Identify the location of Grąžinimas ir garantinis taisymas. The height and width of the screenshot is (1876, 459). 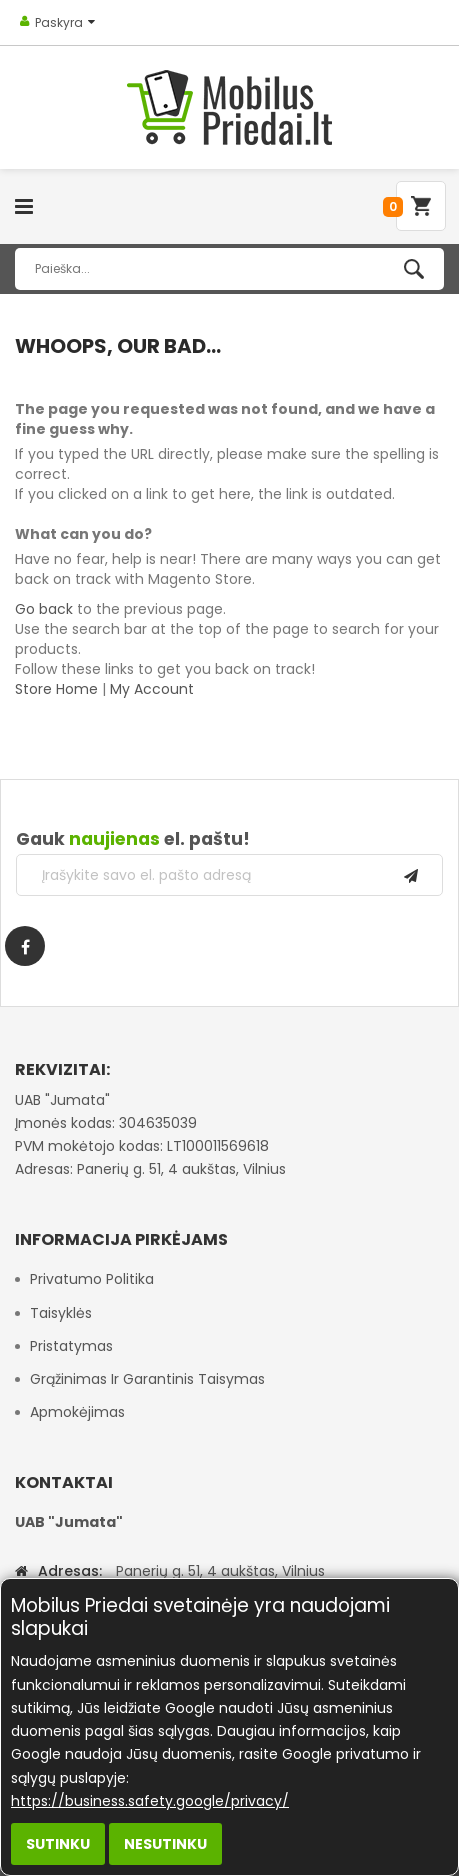
(147, 1379).